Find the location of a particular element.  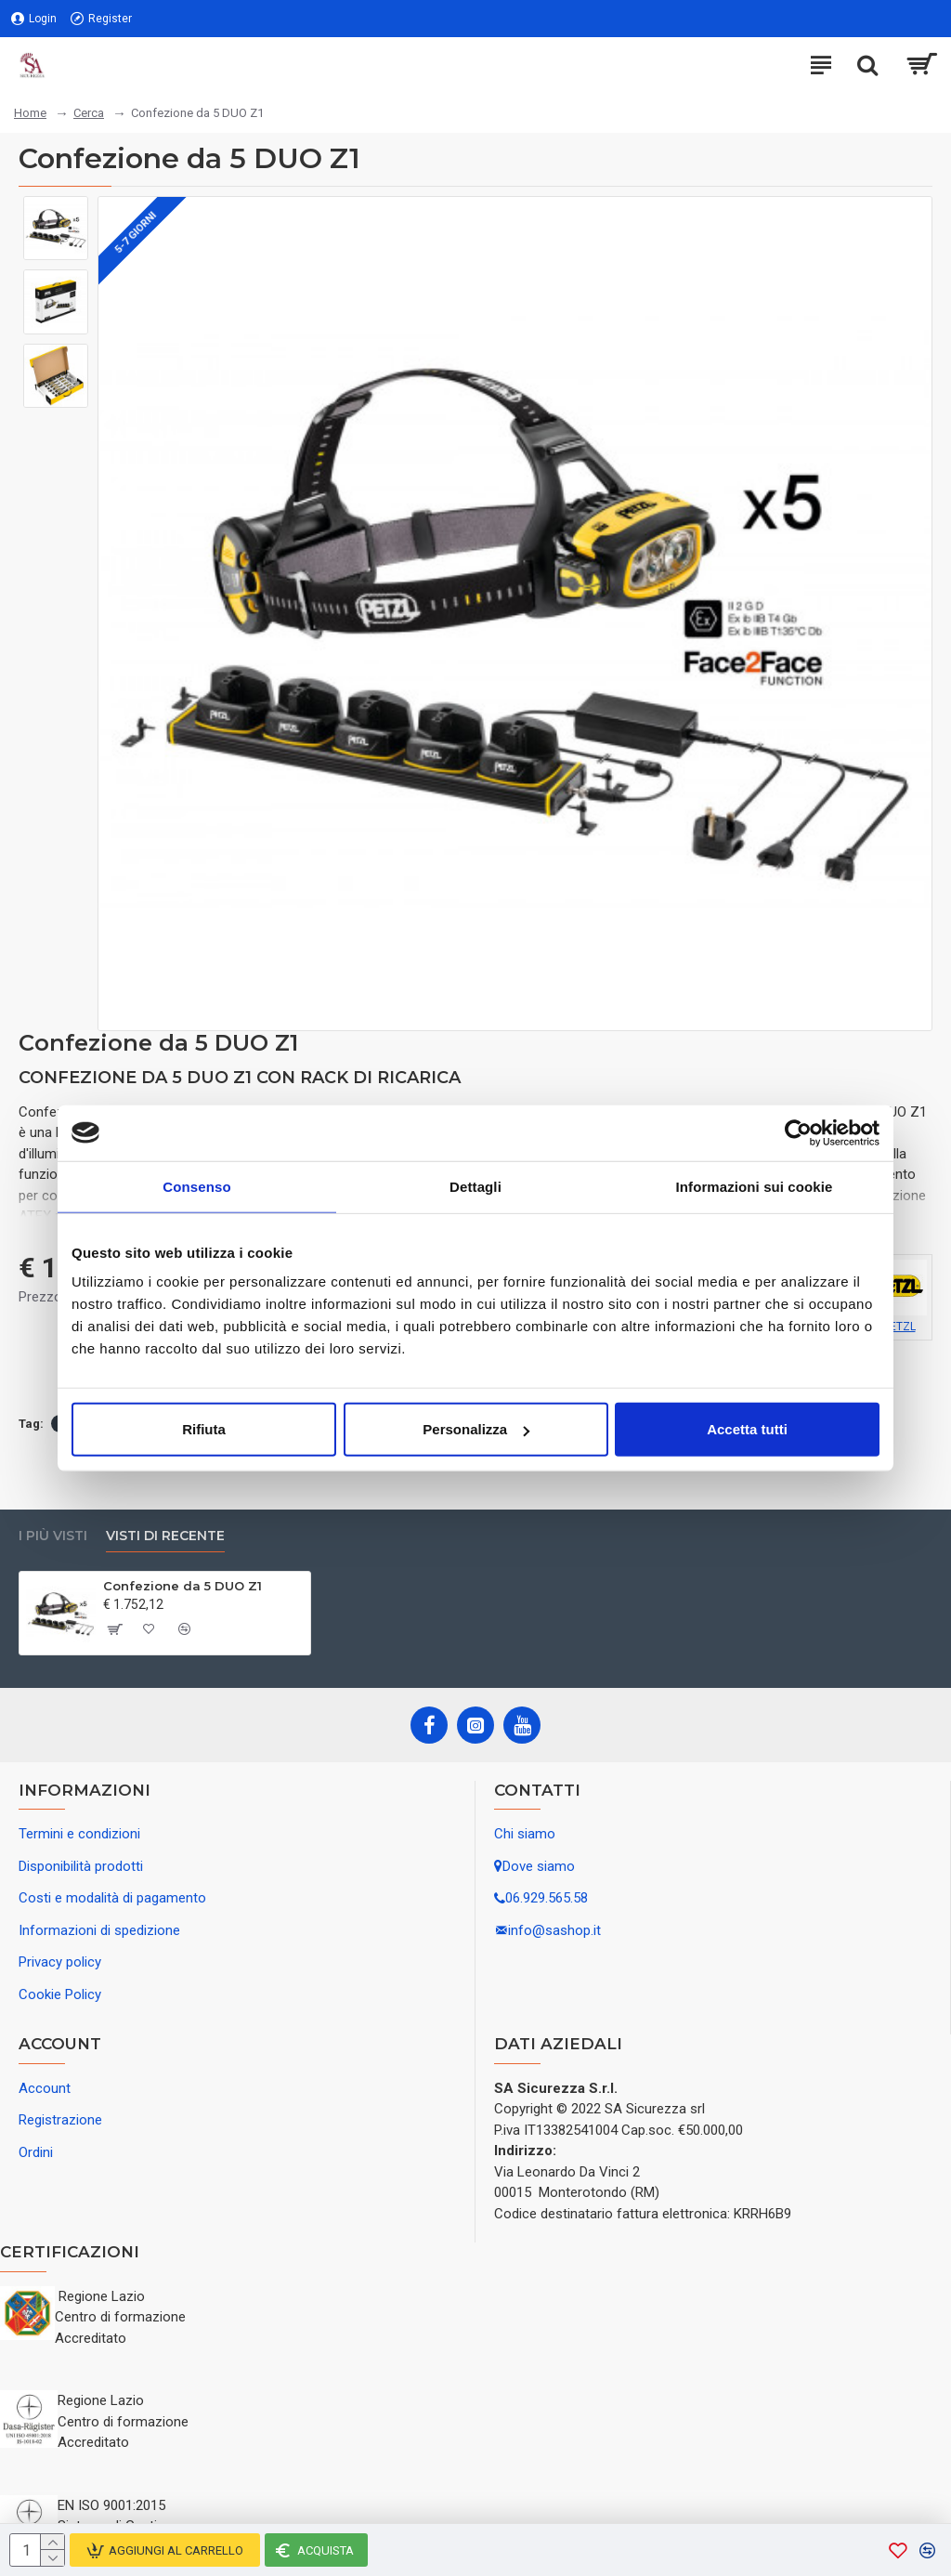

I più visti is located at coordinates (53, 1536).